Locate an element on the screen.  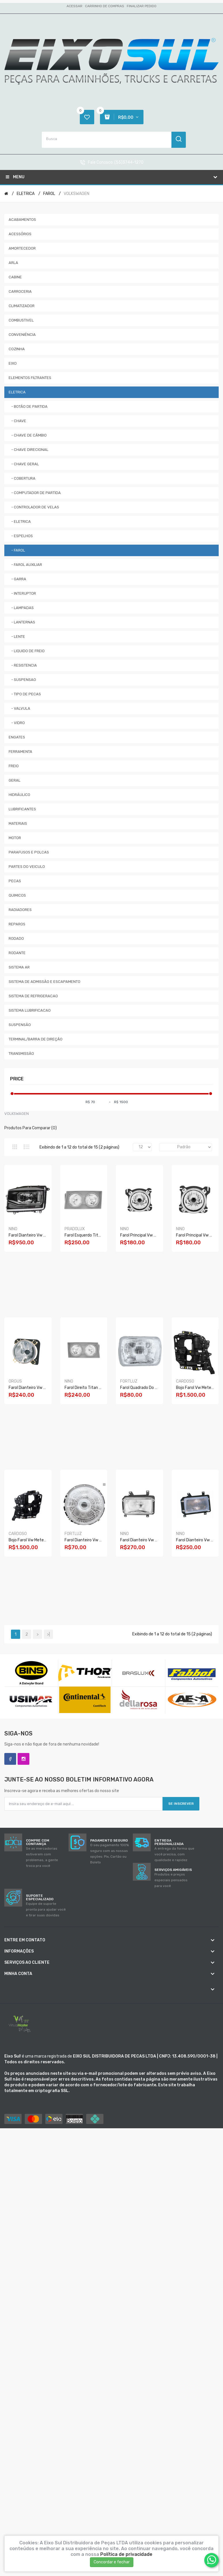
- ESPELHOS is located at coordinates (21, 536).